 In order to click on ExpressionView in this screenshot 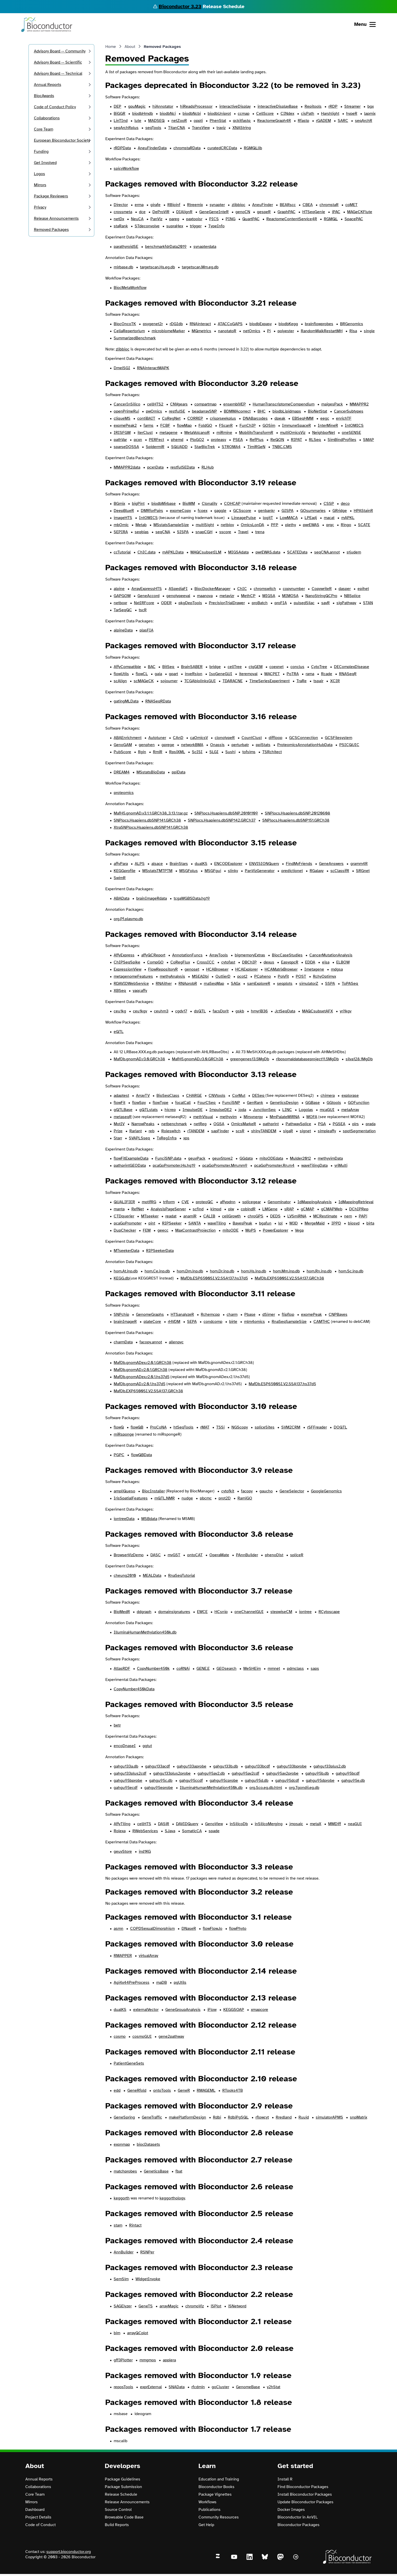, I will do `click(127, 969)`.